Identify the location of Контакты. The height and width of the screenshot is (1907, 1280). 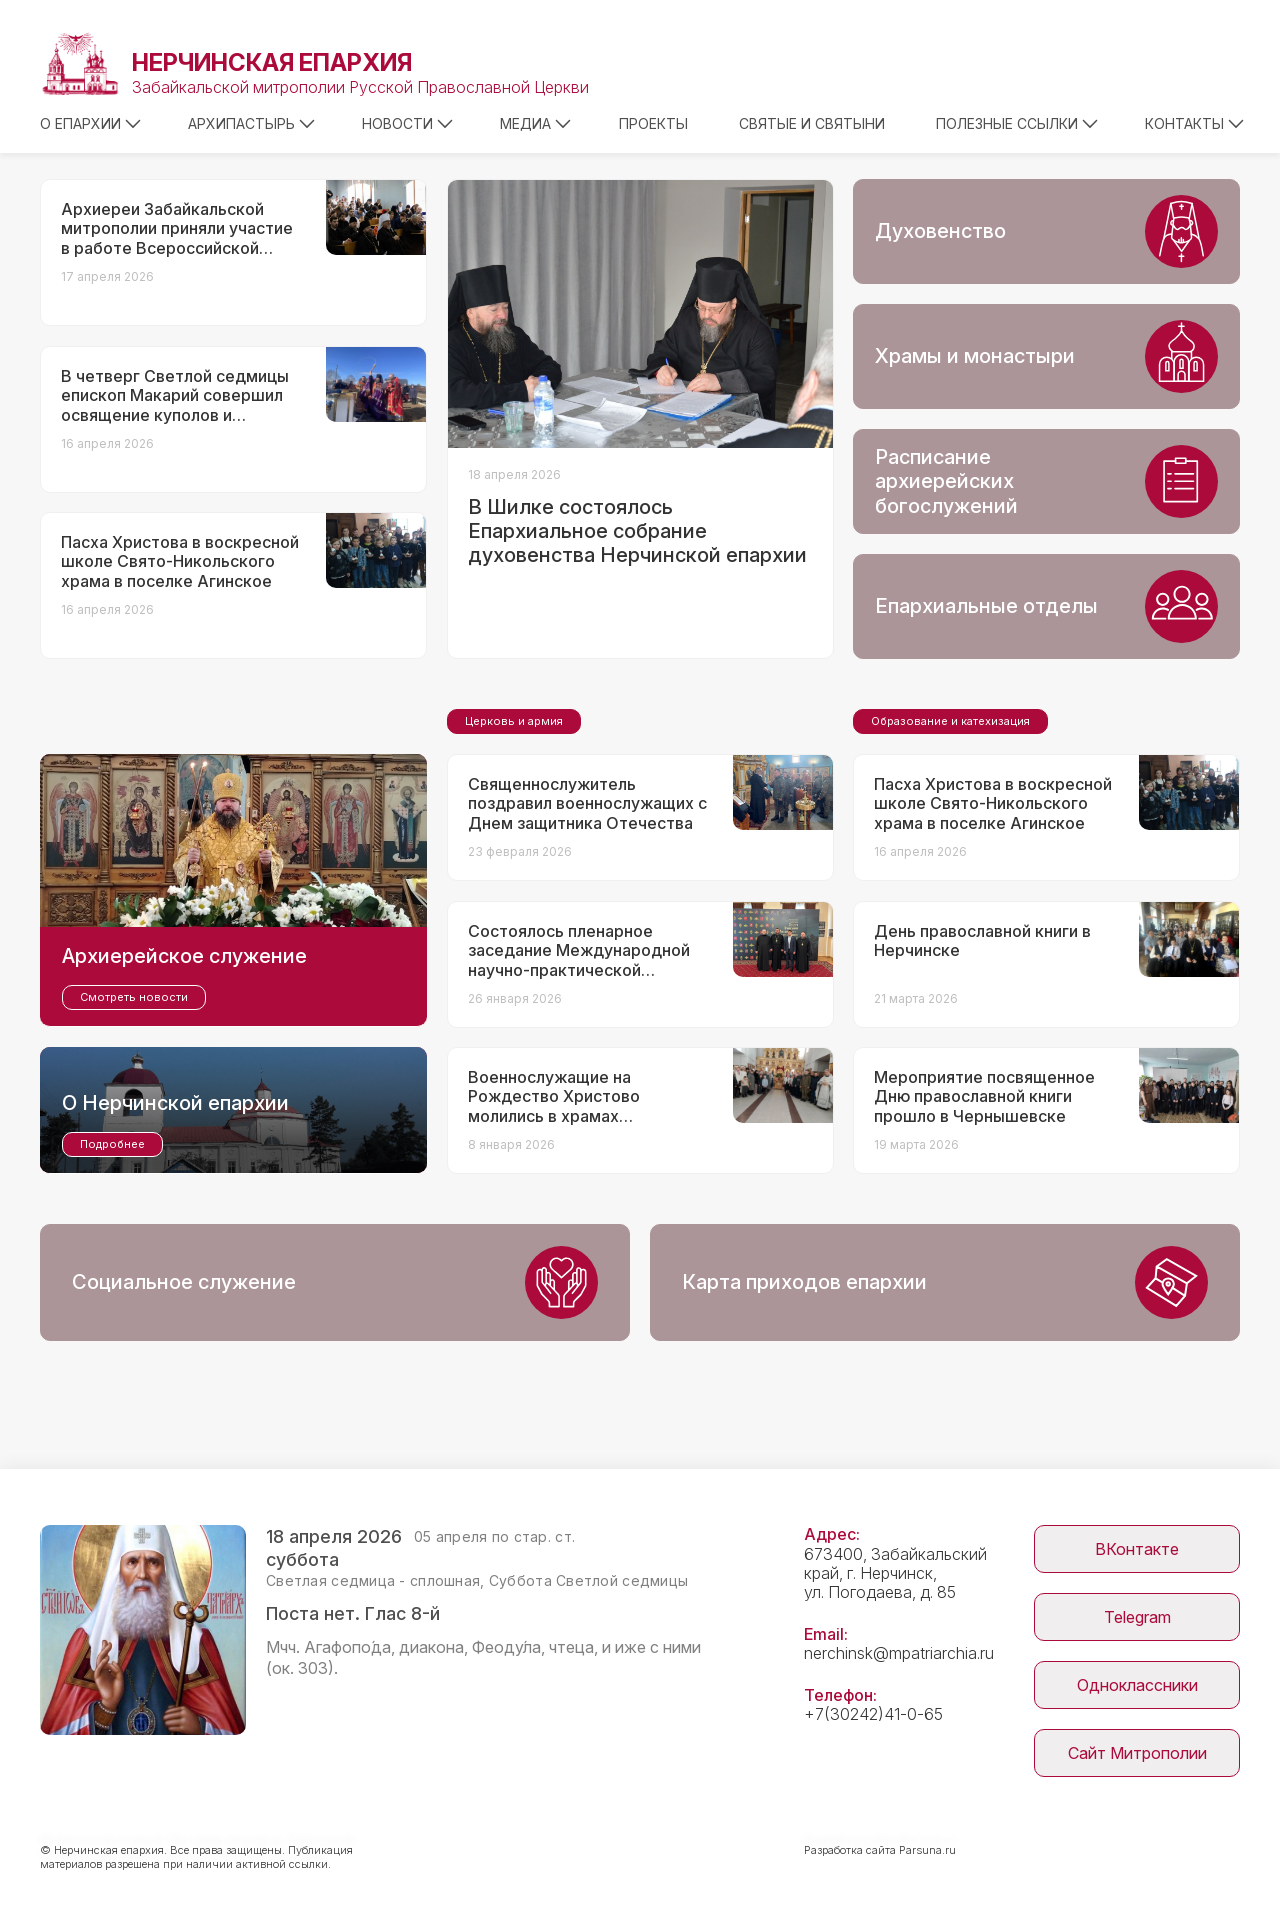
(1194, 123).